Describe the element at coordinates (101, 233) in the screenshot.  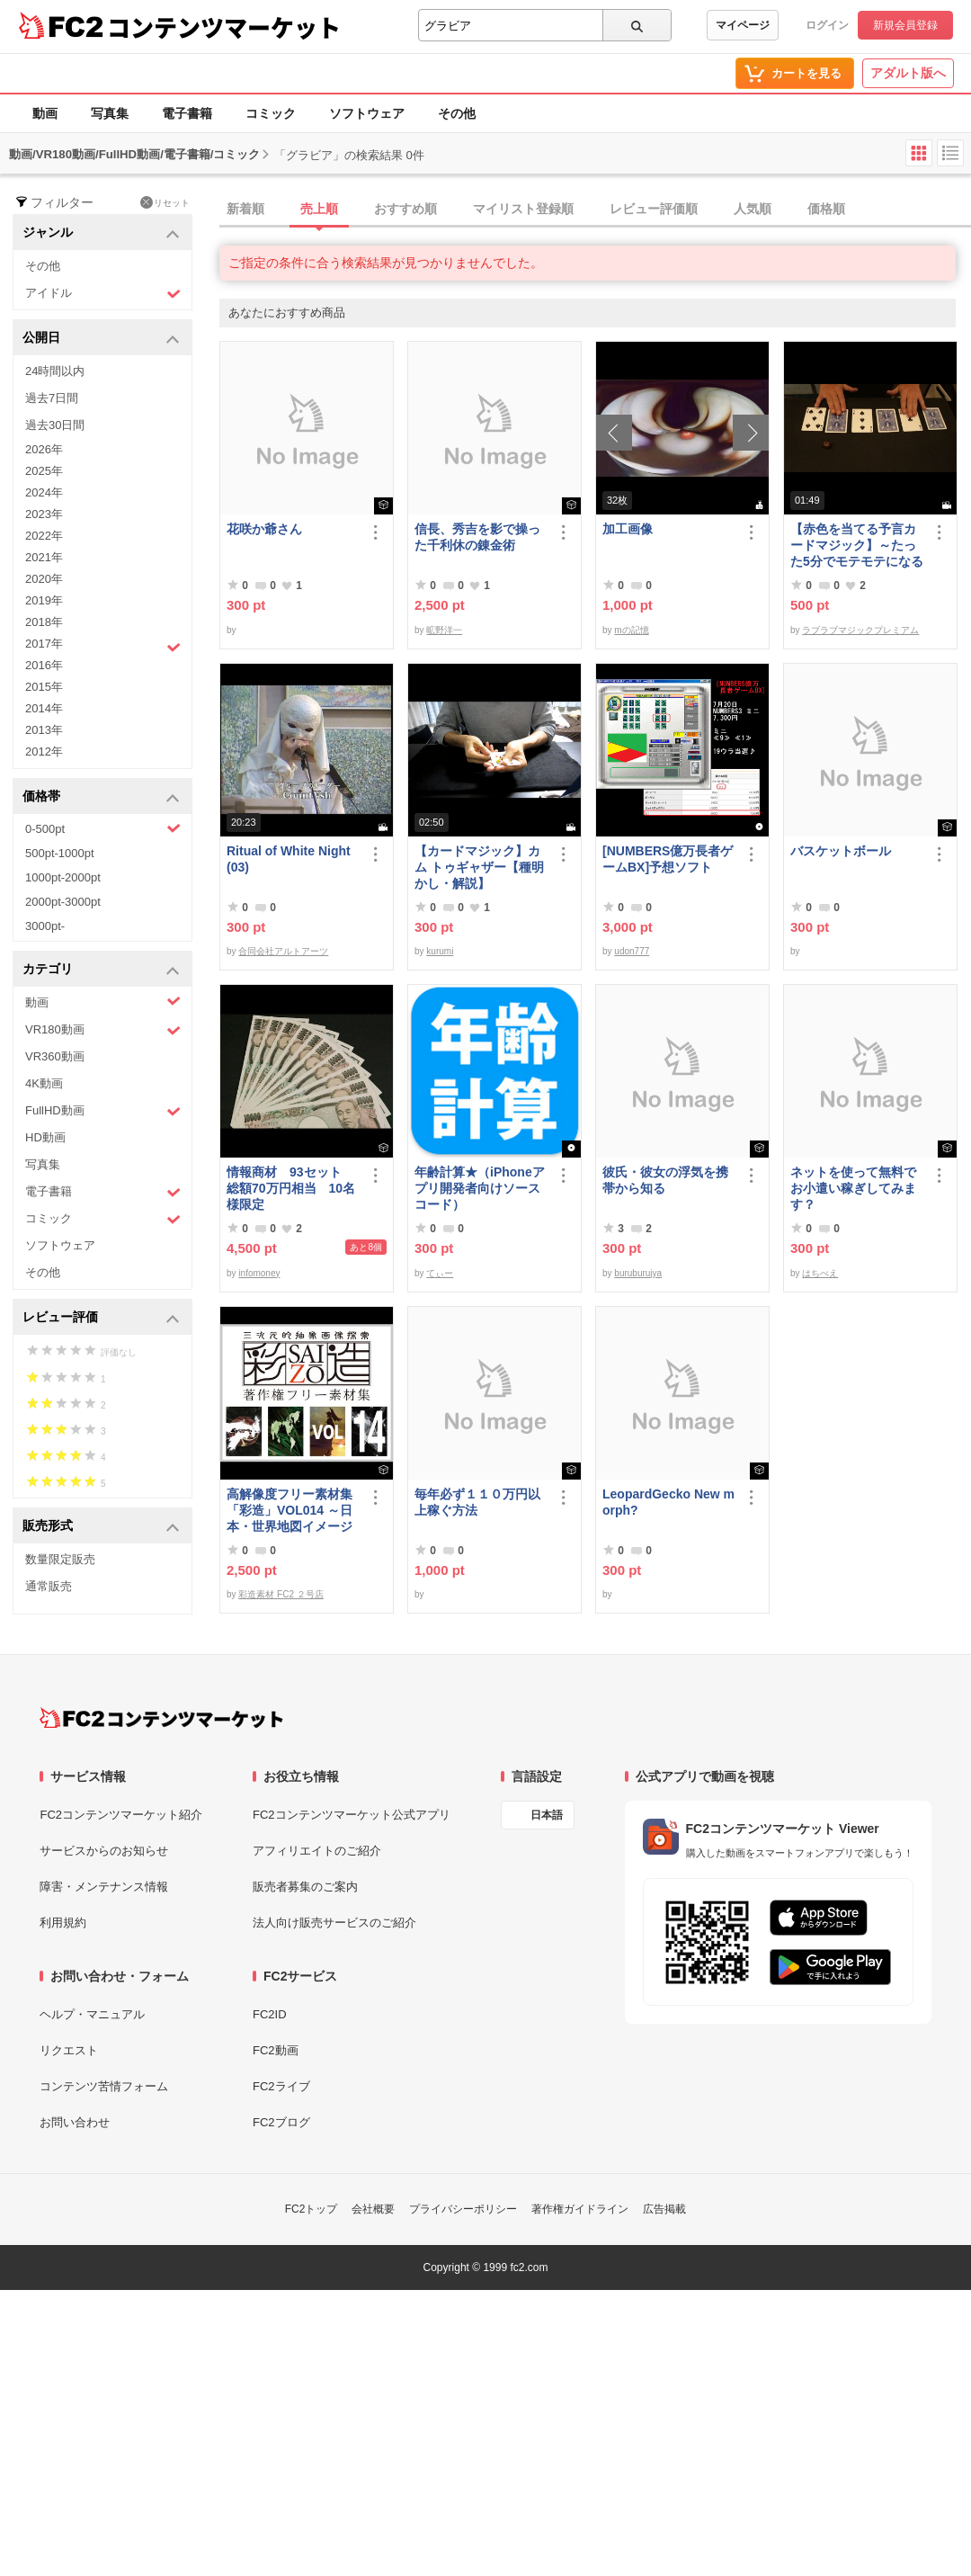
I see `ジャンル [button]` at that location.